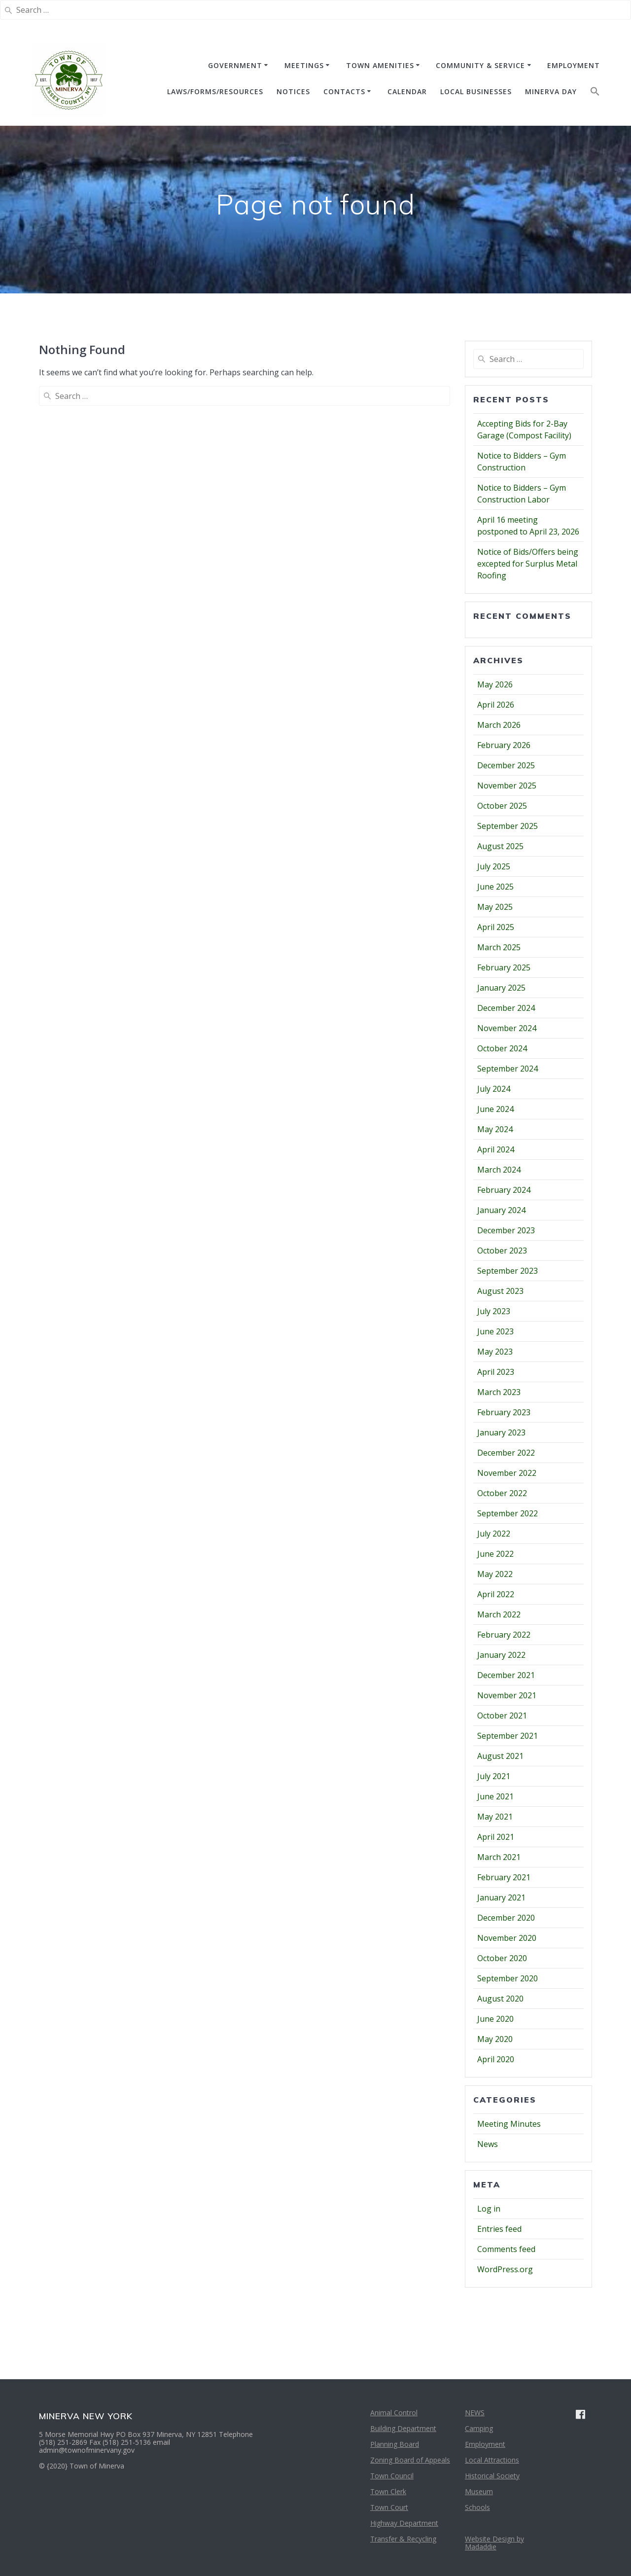 This screenshot has height=2576, width=631. Describe the element at coordinates (503, 1412) in the screenshot. I see `February 2023` at that location.